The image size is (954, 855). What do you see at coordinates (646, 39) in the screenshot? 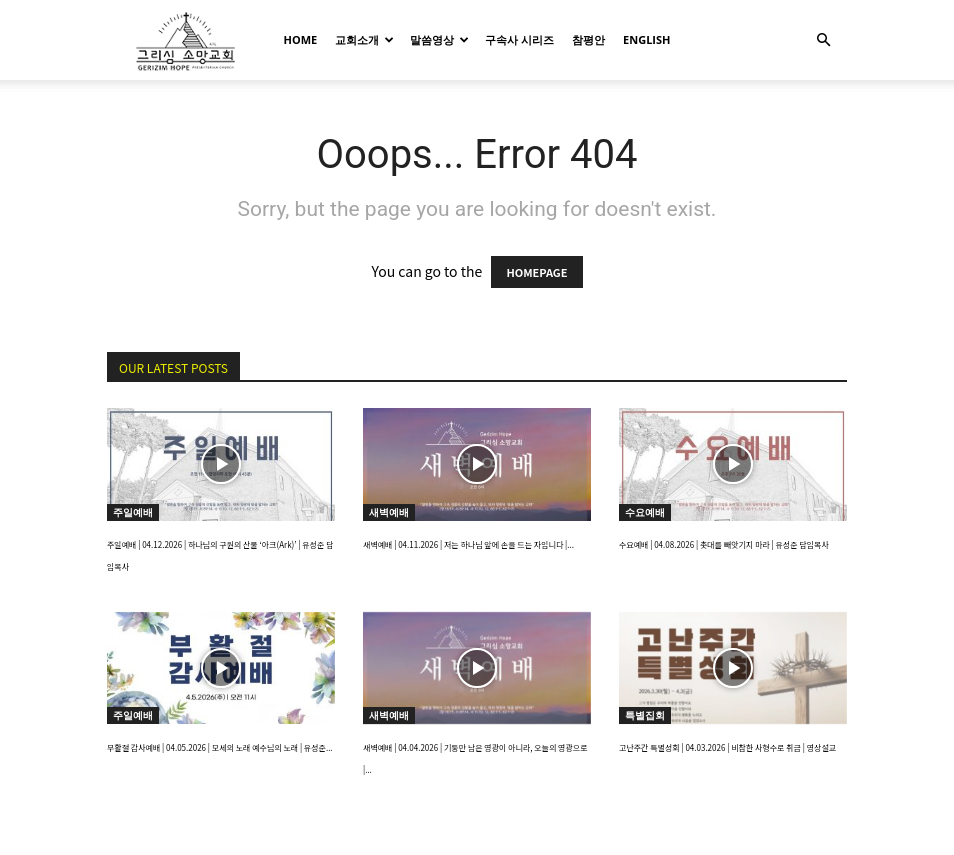
I see `English` at bounding box center [646, 39].